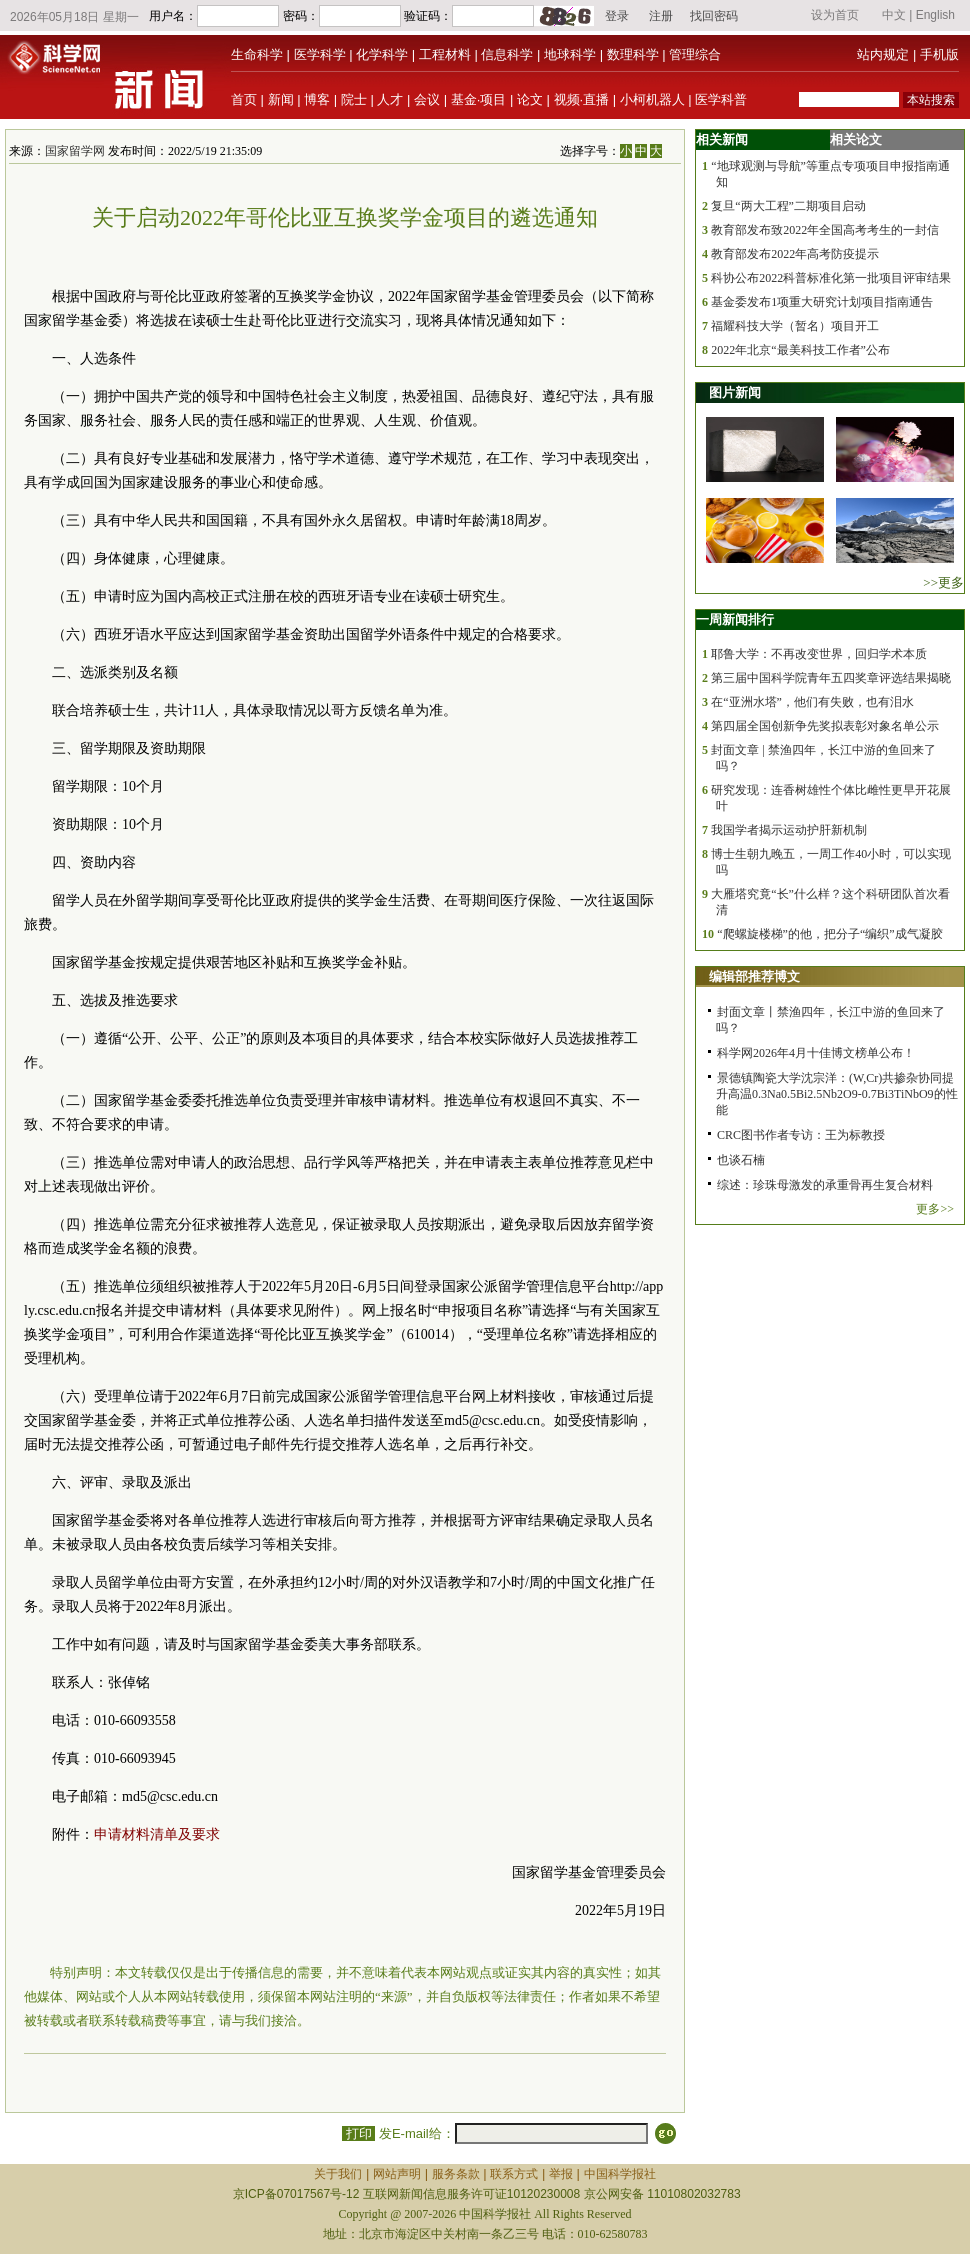  What do you see at coordinates (75, 151) in the screenshot?
I see `国家留学网` at bounding box center [75, 151].